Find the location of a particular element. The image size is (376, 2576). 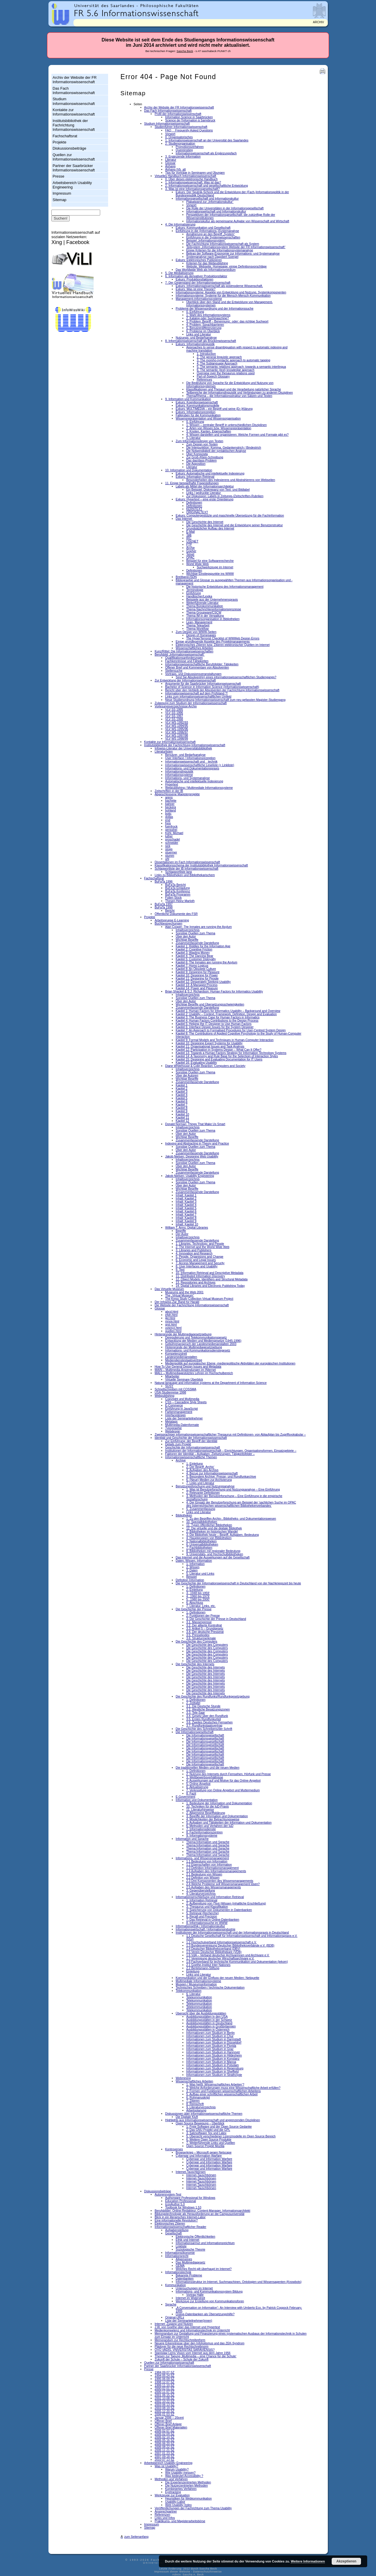

7. Links und Literatur is located at coordinates (200, 1483).